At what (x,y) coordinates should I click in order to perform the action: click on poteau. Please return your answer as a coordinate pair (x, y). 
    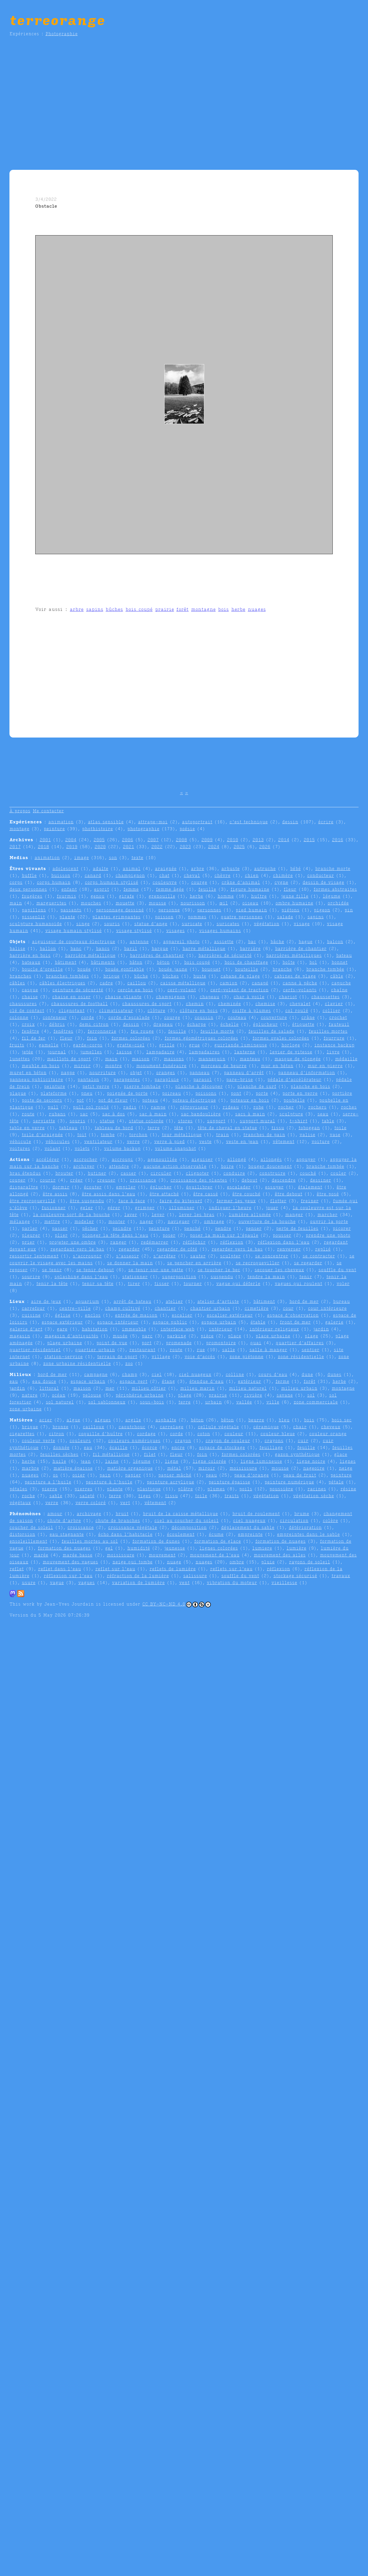
    Looking at the image, I should click on (150, 1100).